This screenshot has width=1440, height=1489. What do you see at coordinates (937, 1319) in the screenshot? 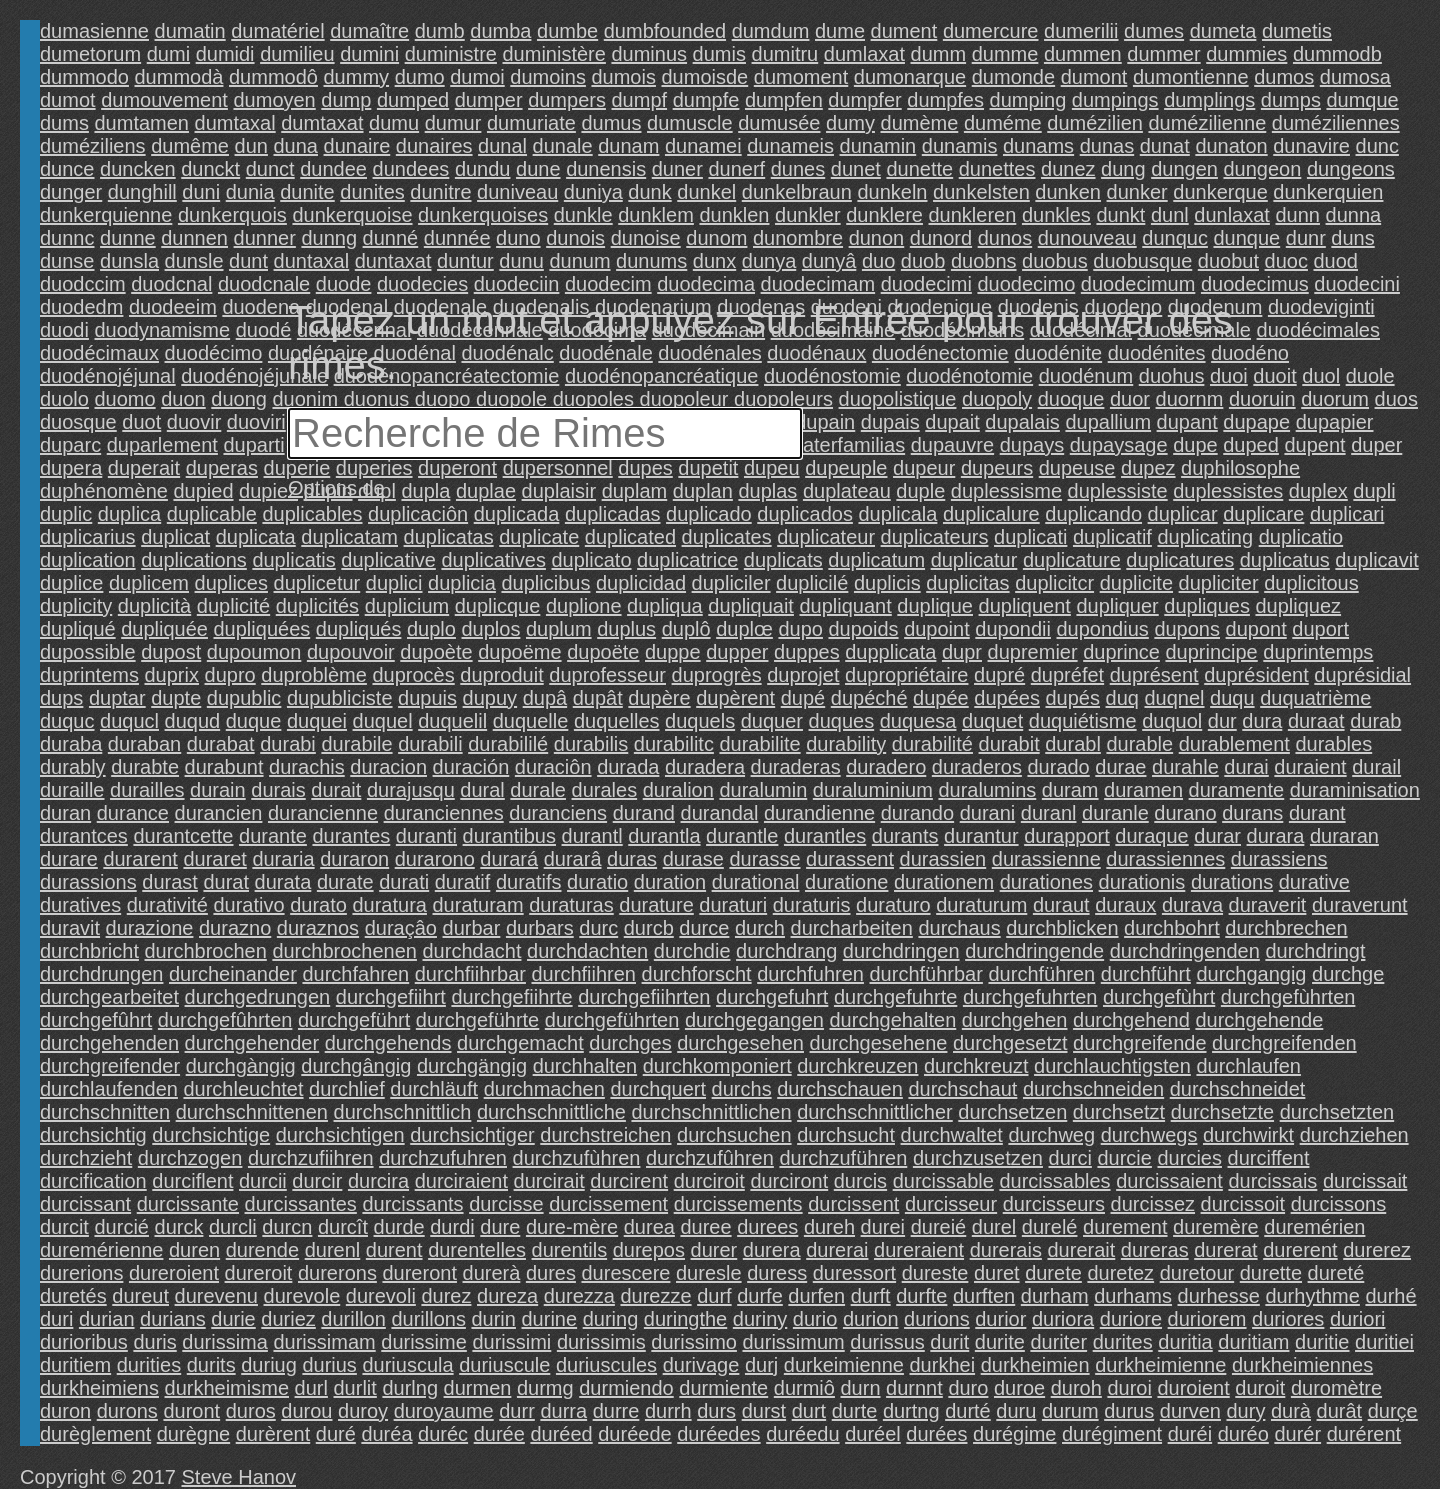
I see `durions` at bounding box center [937, 1319].